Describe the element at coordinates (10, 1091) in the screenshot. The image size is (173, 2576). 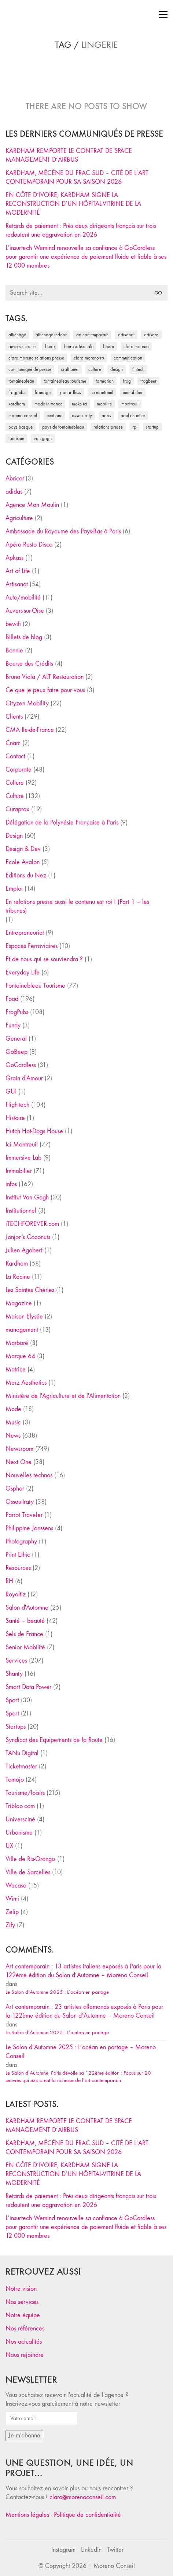
I see `GUI` at that location.